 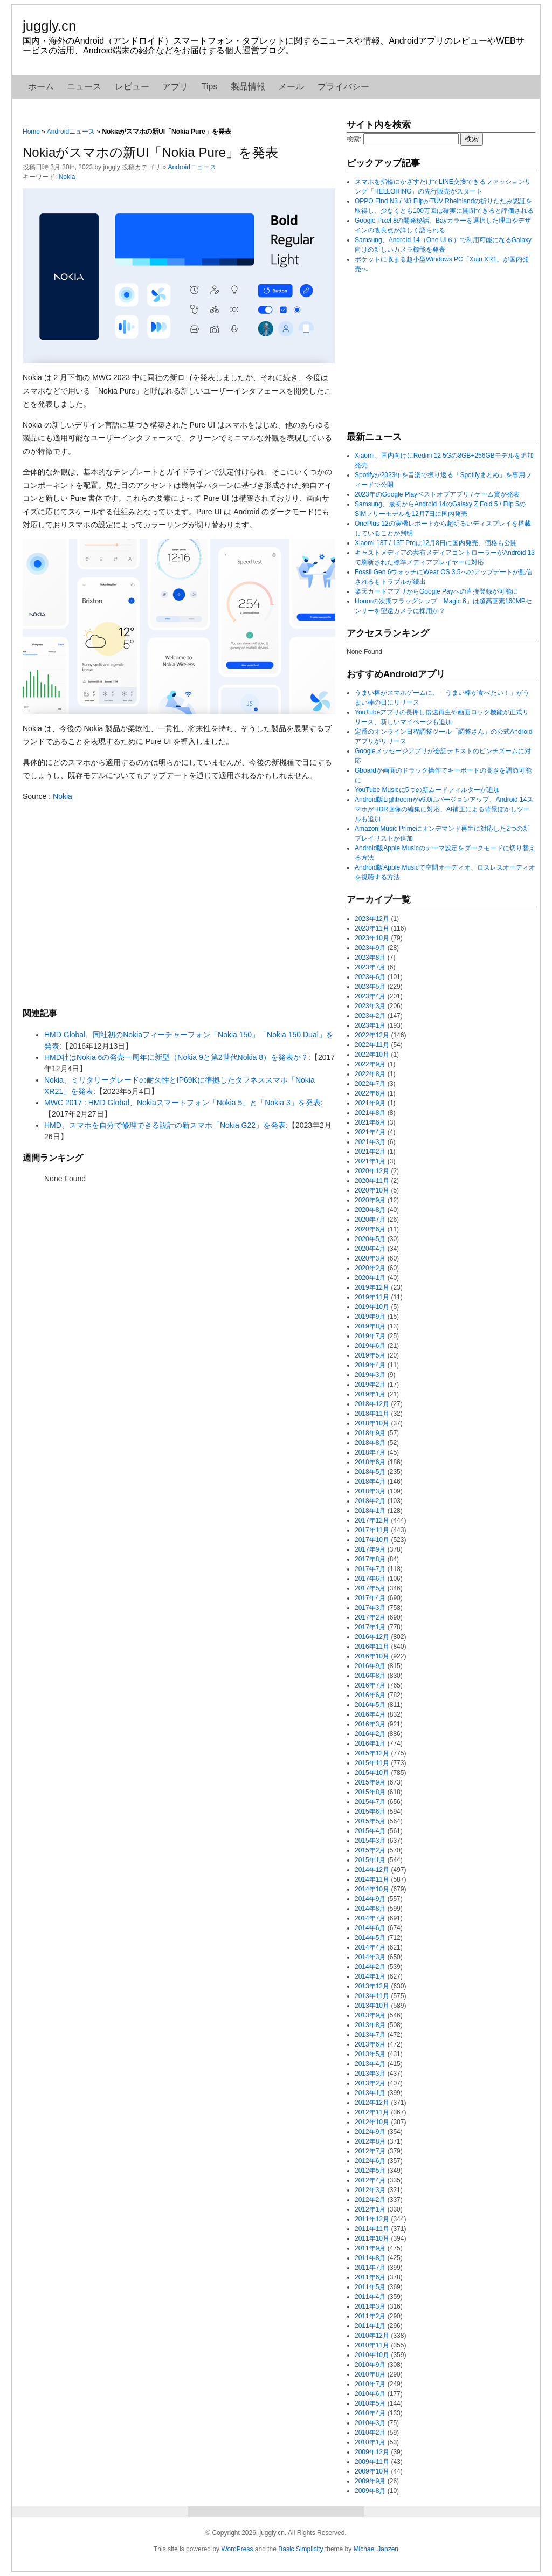 I want to click on 2019年3月, so click(x=370, y=1375).